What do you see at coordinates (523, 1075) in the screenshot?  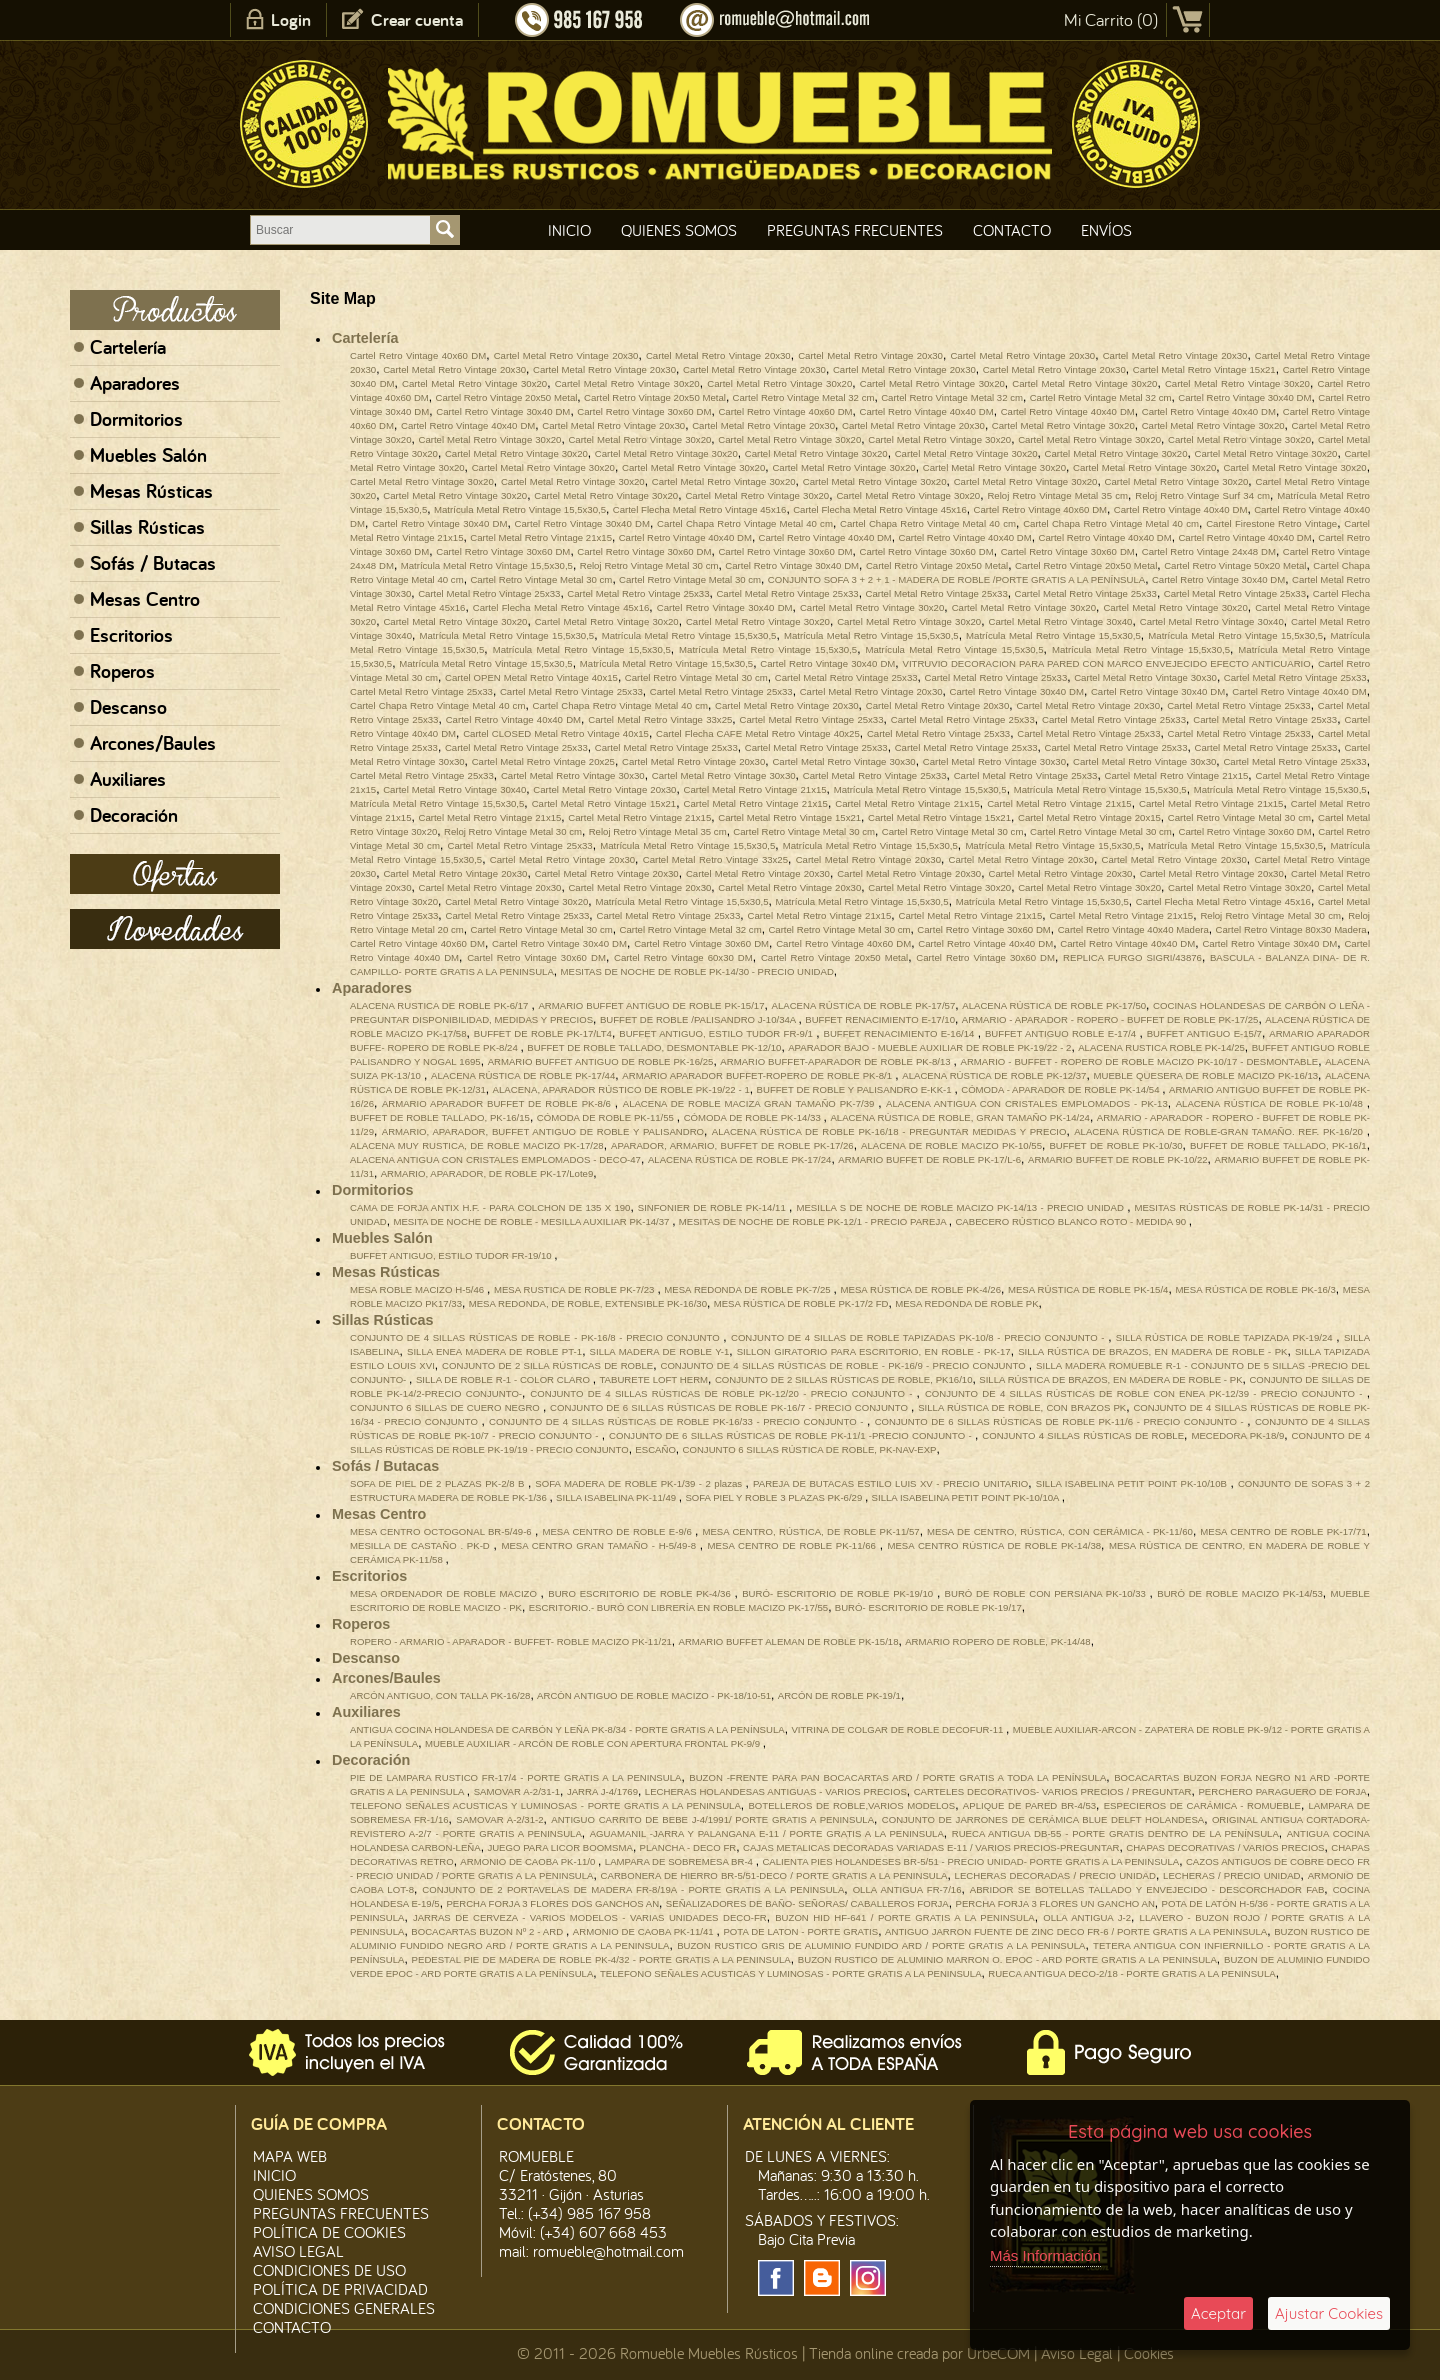 I see `ALACENA RÚSTICA DE ROBLE PK-17/44` at bounding box center [523, 1075].